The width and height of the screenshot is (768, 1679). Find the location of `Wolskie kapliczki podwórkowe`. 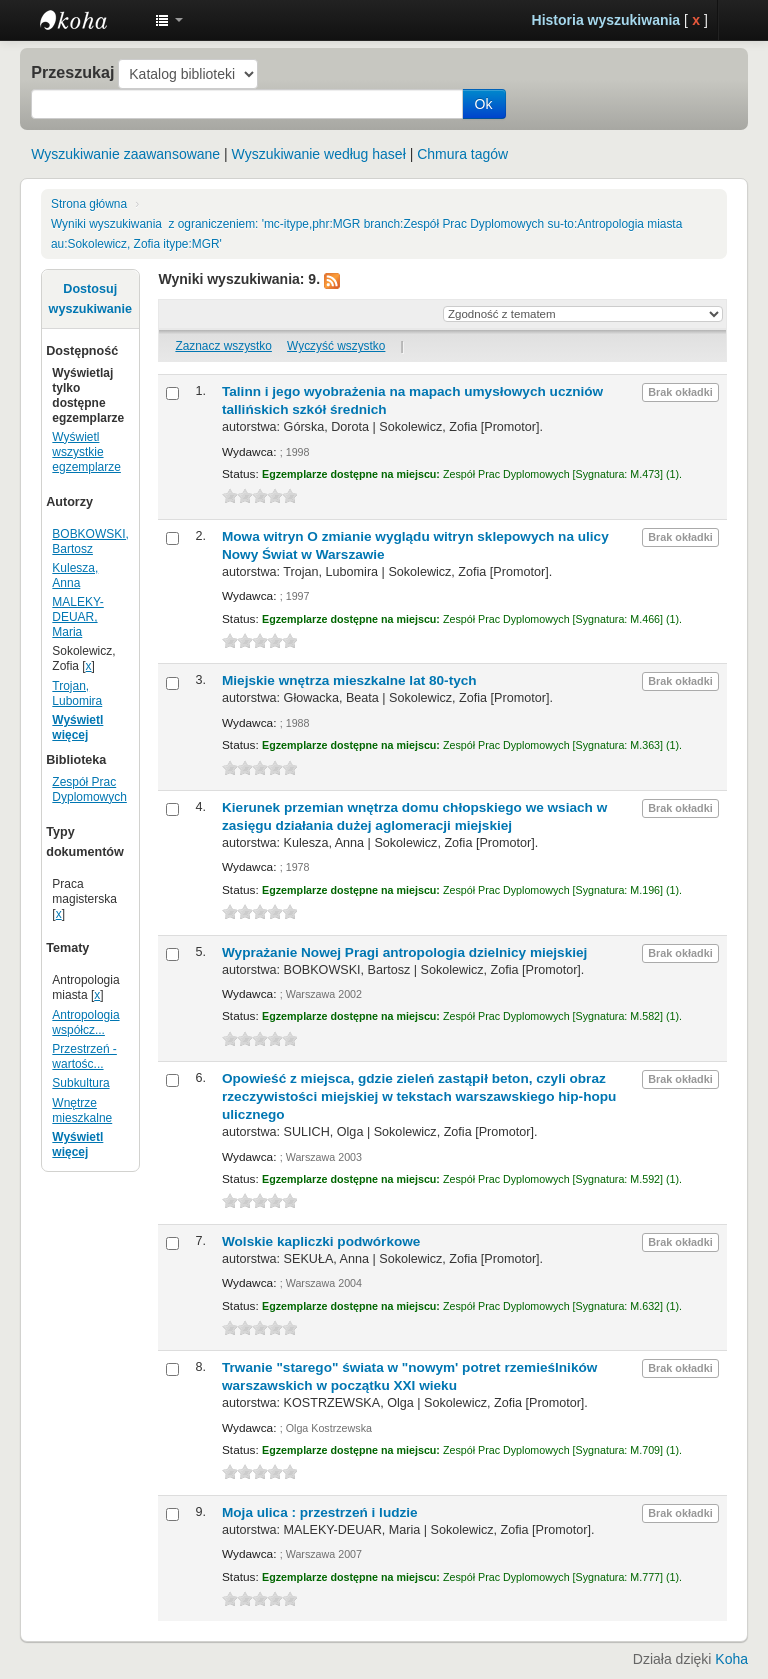

Wolskie kapliczki podwórkowe is located at coordinates (321, 1241).